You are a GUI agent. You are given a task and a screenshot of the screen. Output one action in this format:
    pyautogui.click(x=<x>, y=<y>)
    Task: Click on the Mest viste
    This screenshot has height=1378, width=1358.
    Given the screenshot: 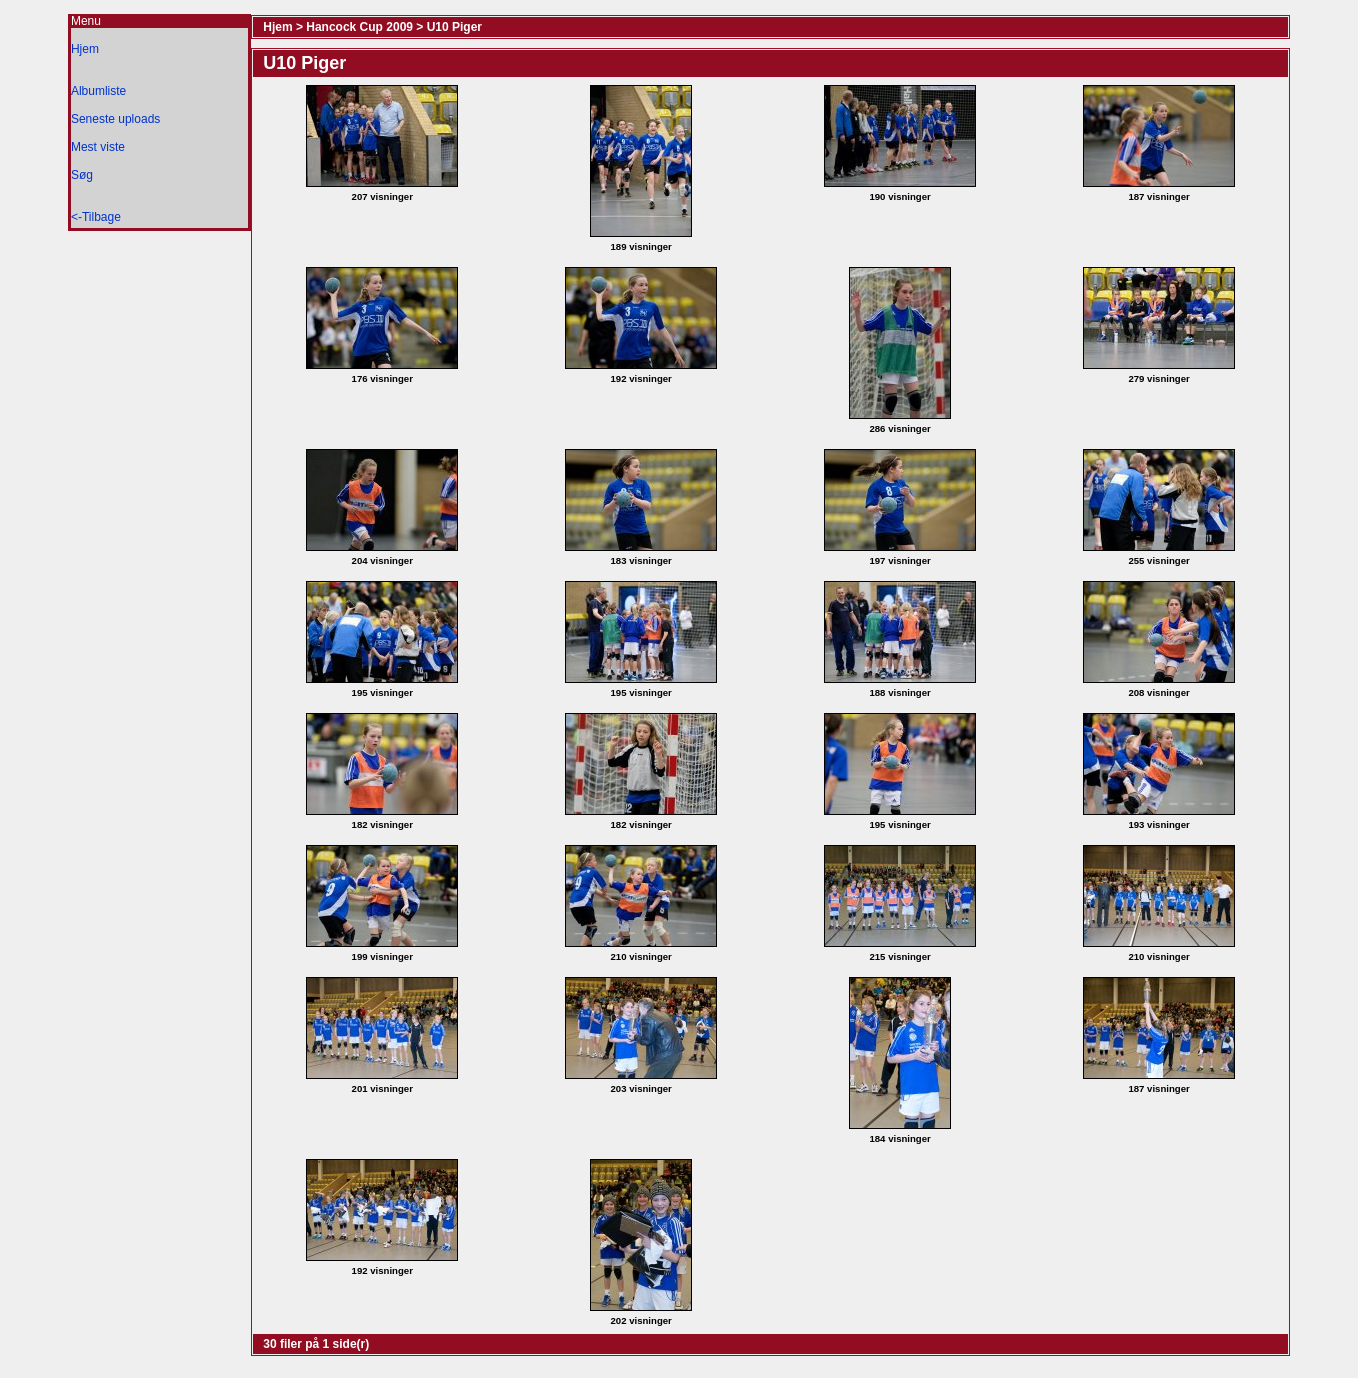 What is the action you would take?
    pyautogui.click(x=98, y=147)
    